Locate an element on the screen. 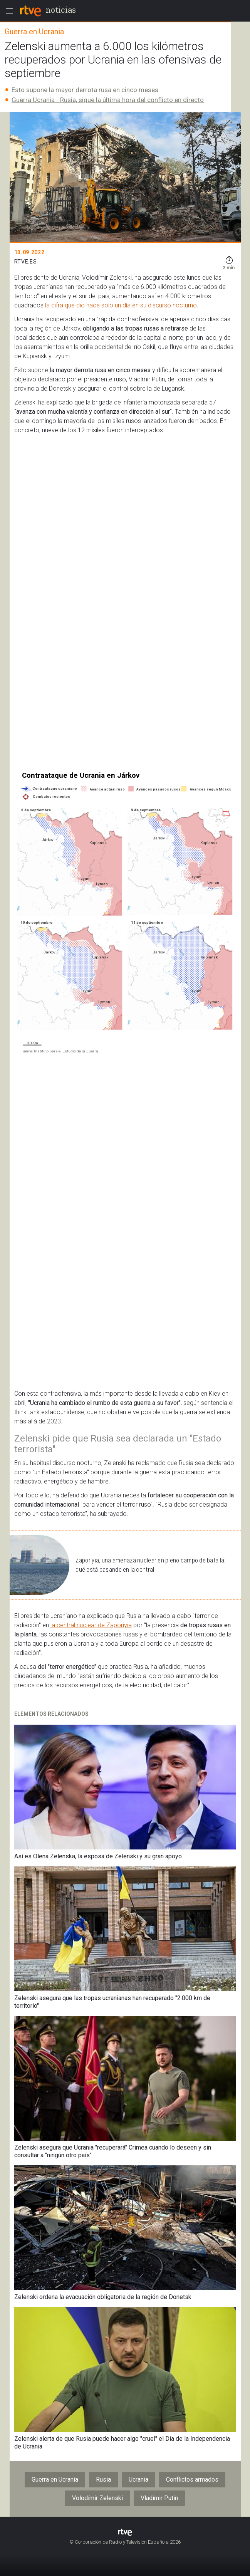 The width and height of the screenshot is (250, 2576). Vladímir Putin is located at coordinates (159, 2498).